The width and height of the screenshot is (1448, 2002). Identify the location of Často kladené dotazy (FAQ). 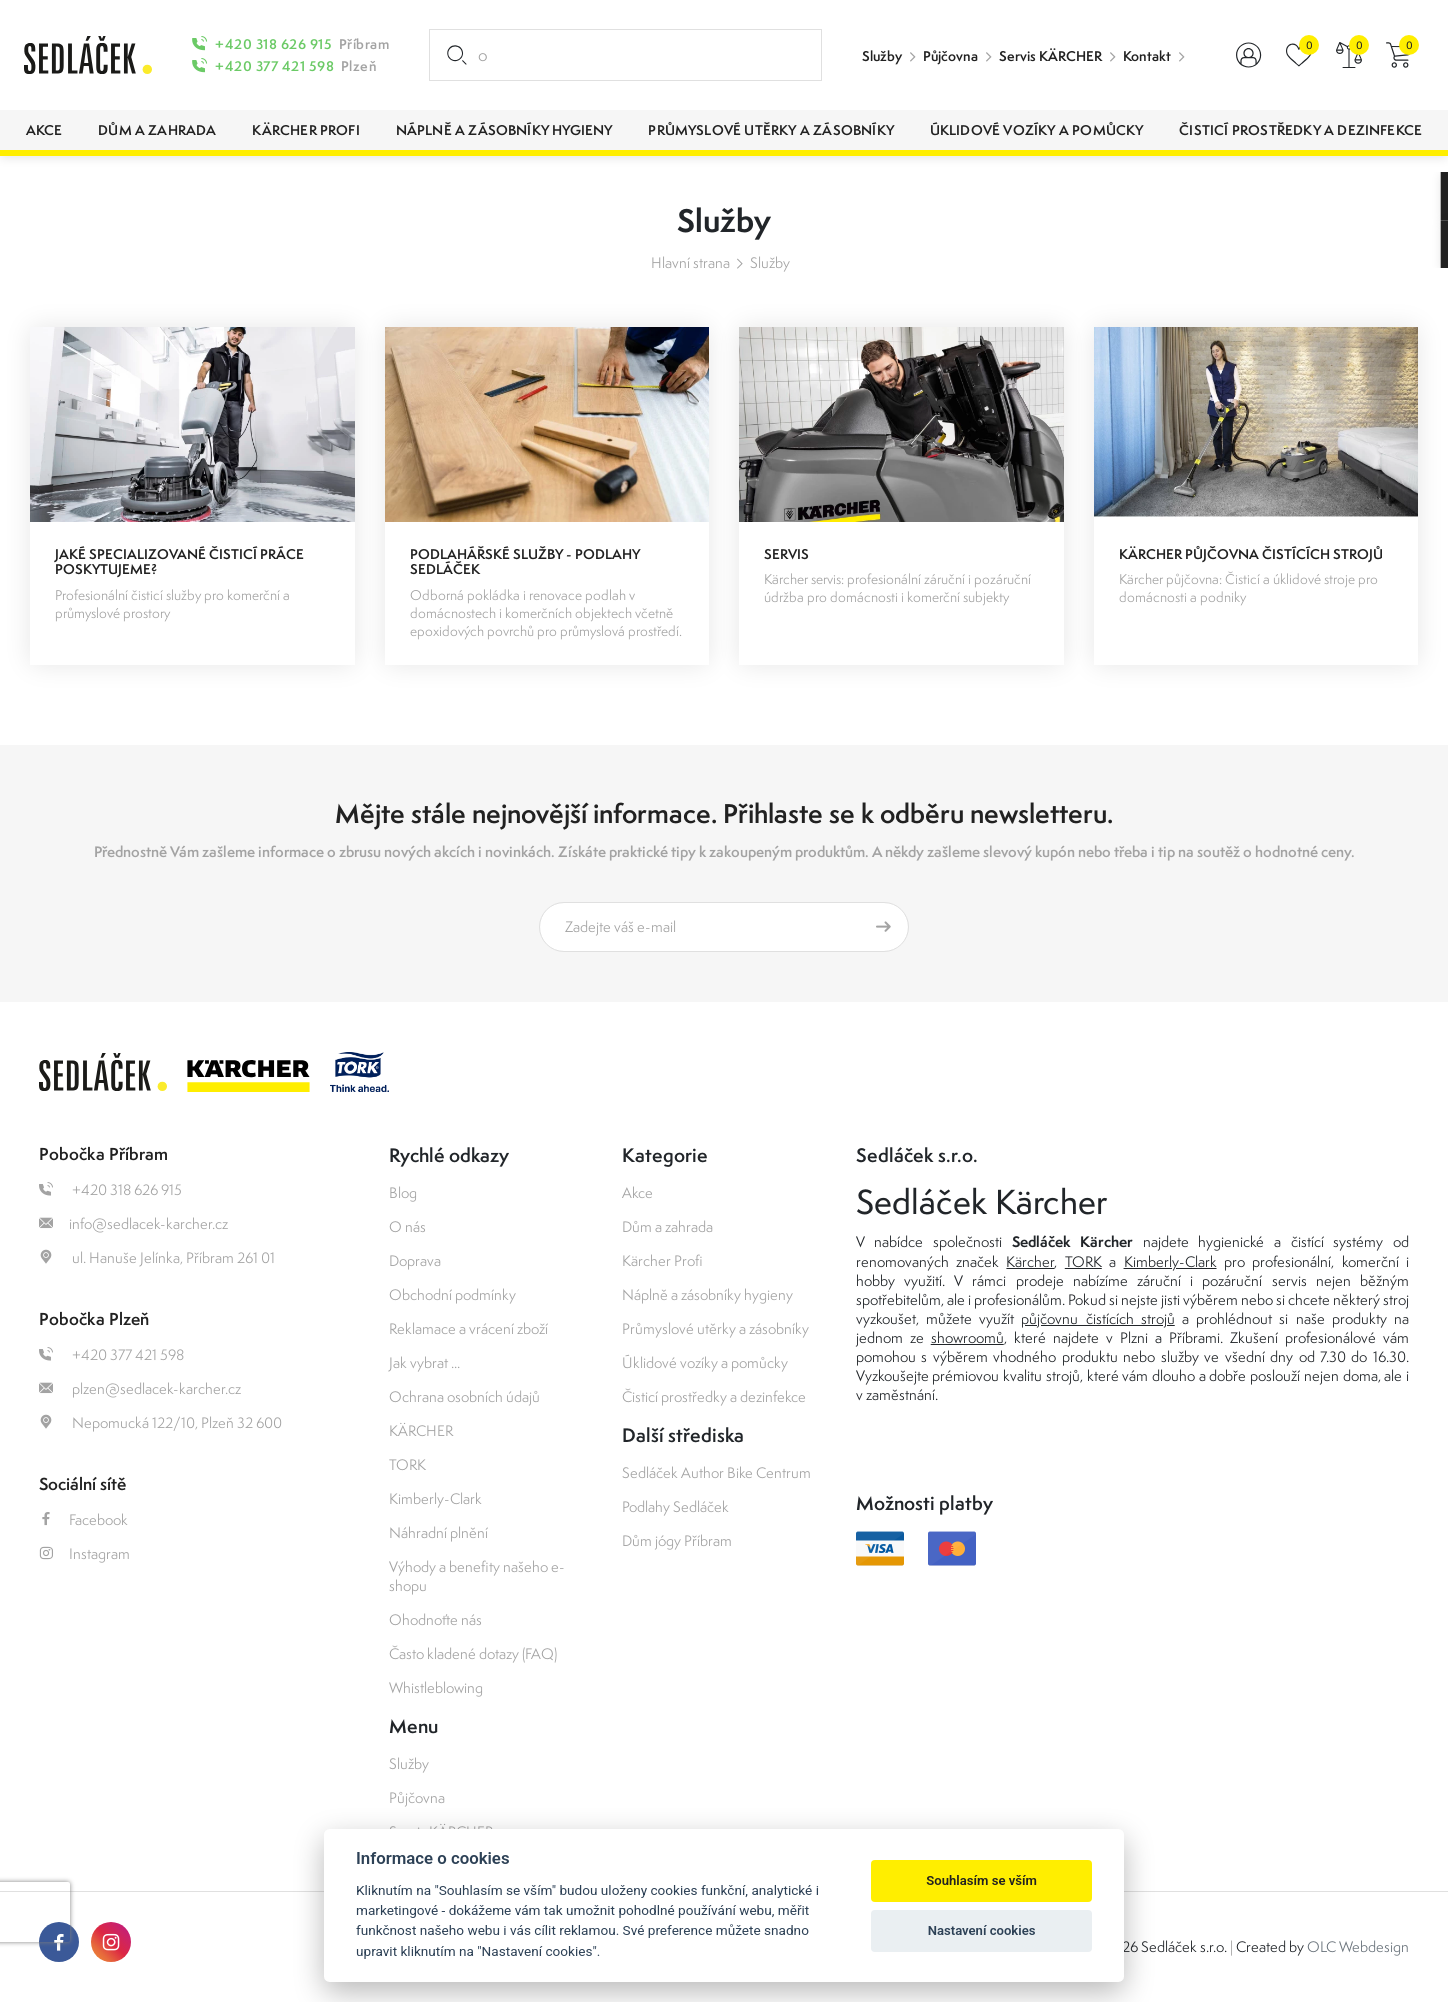
(473, 1653).